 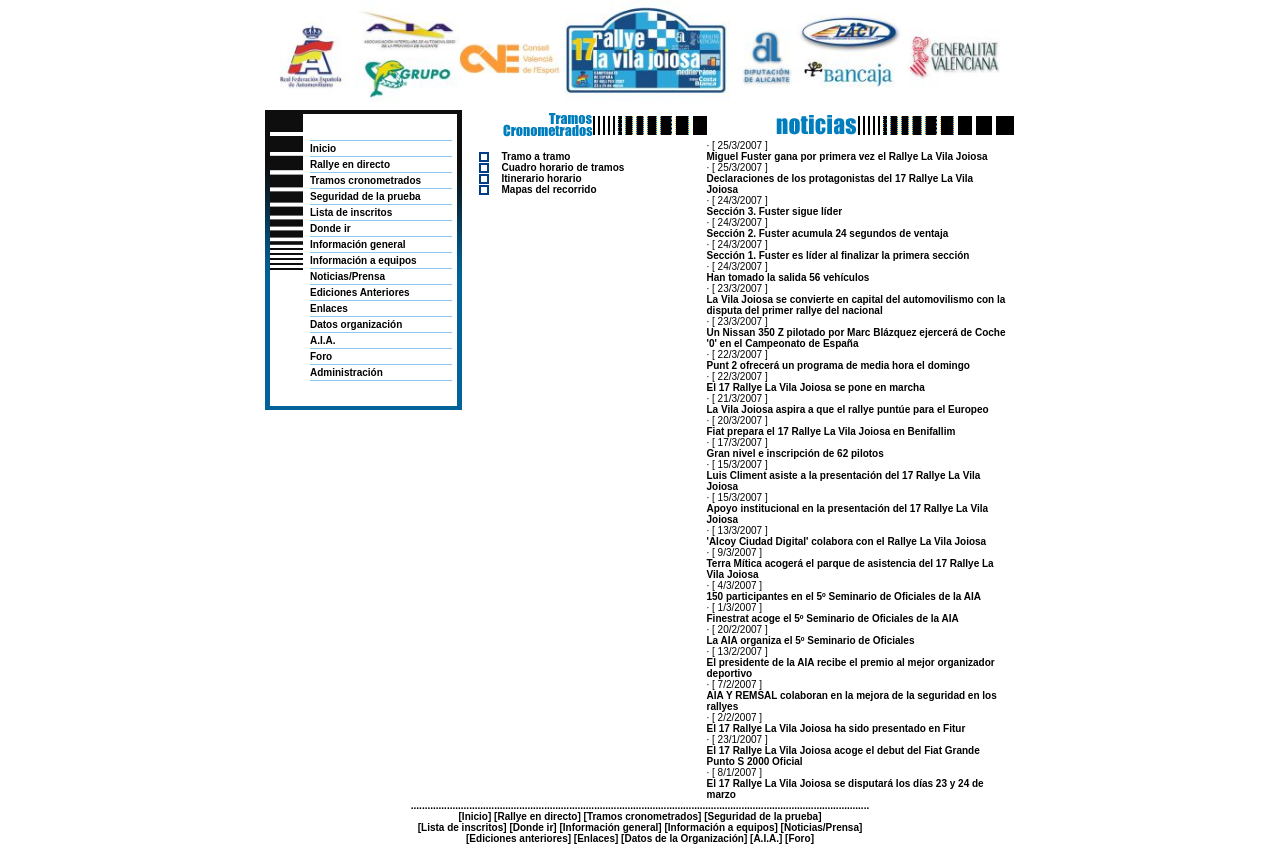 I want to click on Enlaces, so click(x=329, y=308).